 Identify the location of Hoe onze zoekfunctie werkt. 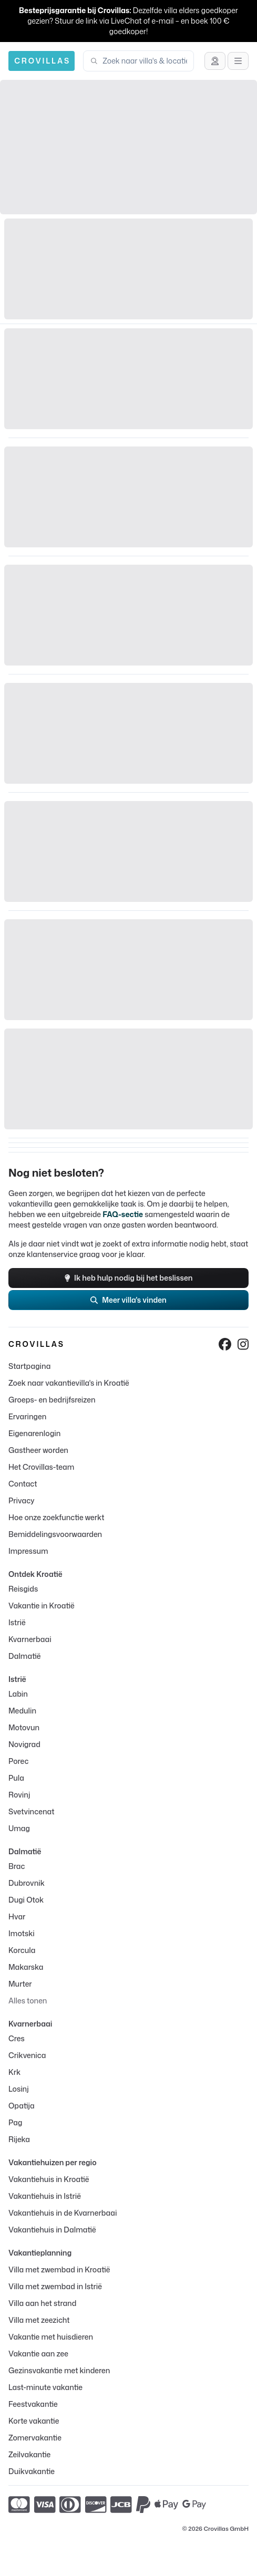
(56, 1517).